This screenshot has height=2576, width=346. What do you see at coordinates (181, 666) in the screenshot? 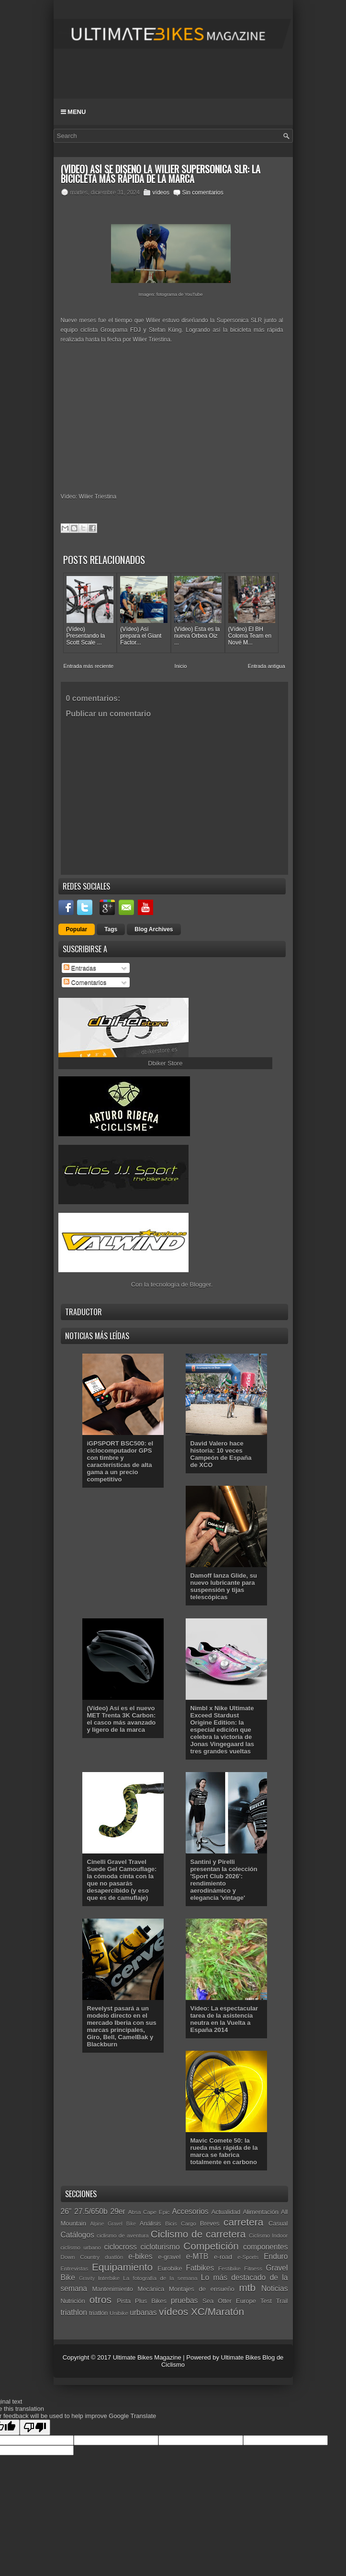
I see `Inicio` at bounding box center [181, 666].